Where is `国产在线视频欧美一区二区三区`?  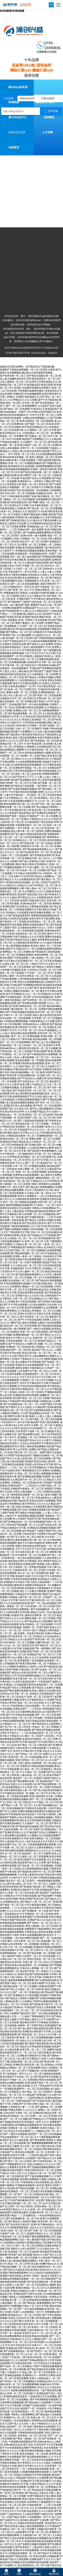
国产在线视频欧美一区二区三区 is located at coordinates (22, 2218).